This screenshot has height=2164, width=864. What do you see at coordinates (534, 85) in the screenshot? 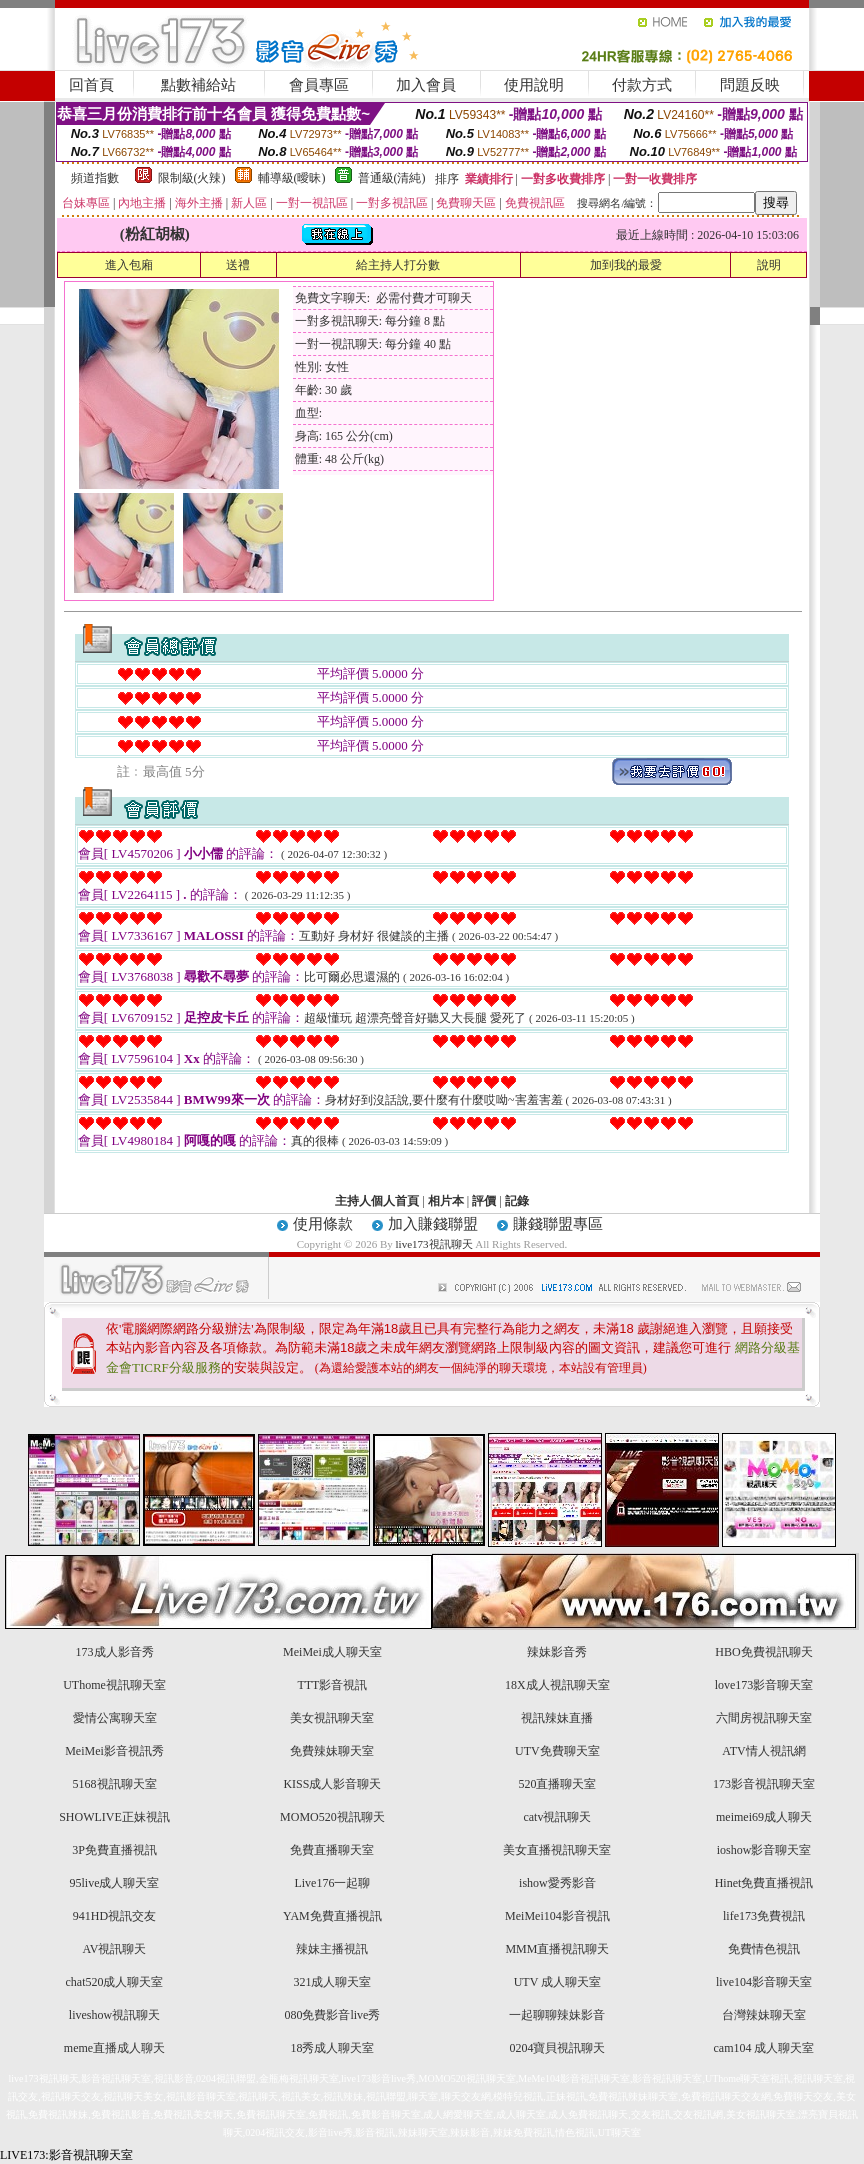
I see `使用說明` at bounding box center [534, 85].